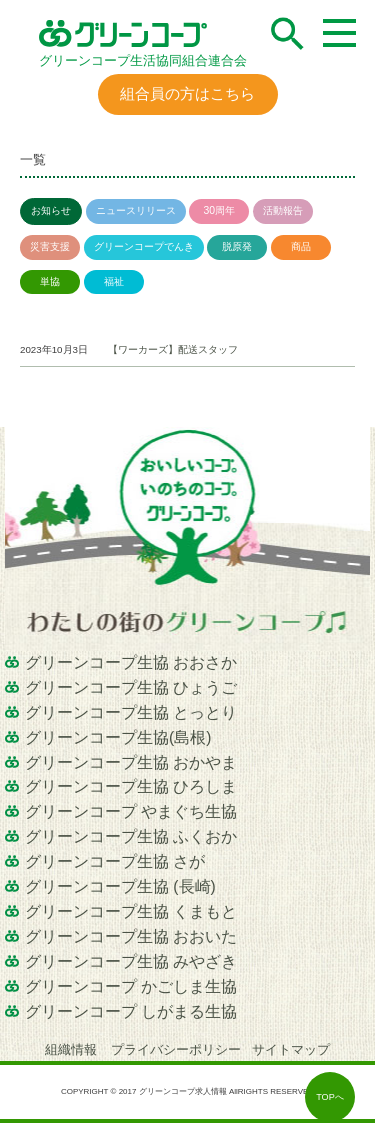 This screenshot has width=375, height=1142. What do you see at coordinates (131, 811) in the screenshot?
I see `グリーンコープ やまぐち生協` at bounding box center [131, 811].